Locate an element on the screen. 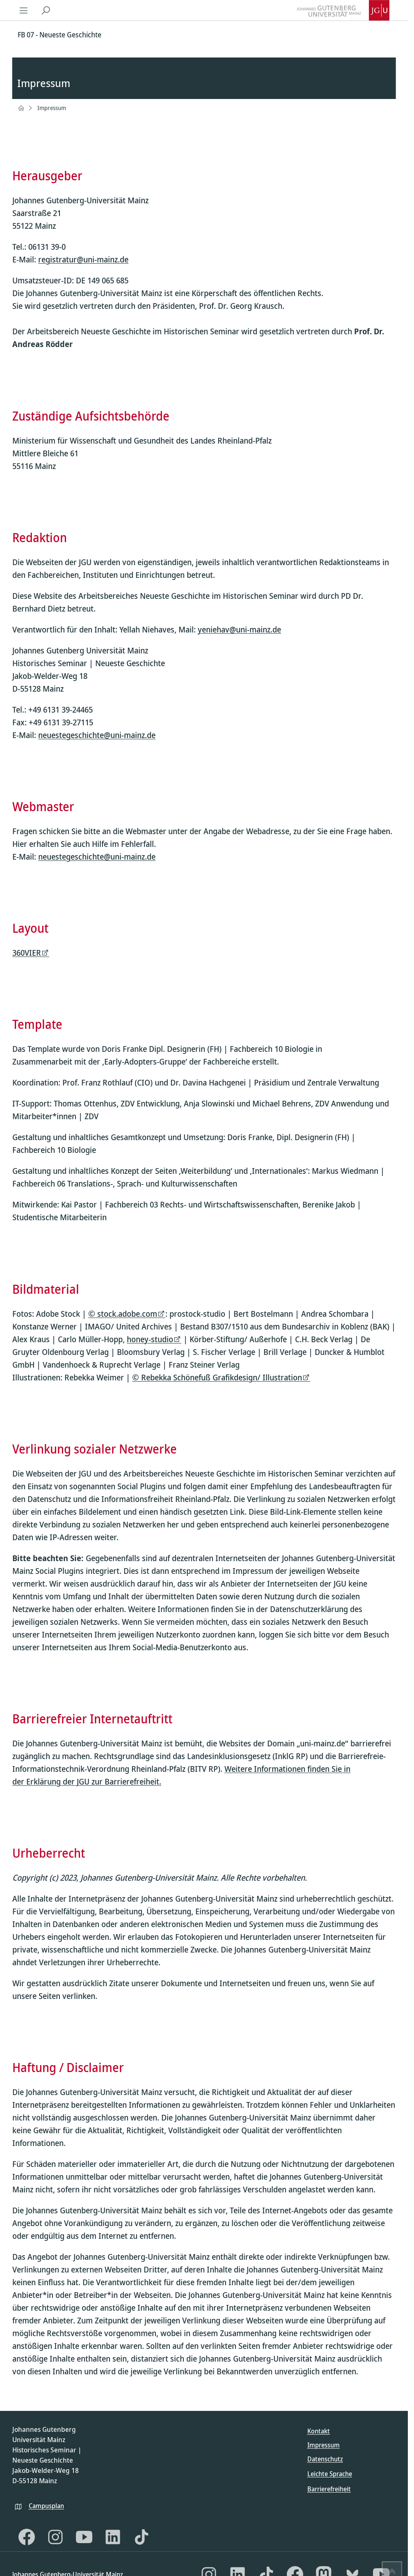  neuestegeschichte@uni-mainz.de is located at coordinates (97, 735).